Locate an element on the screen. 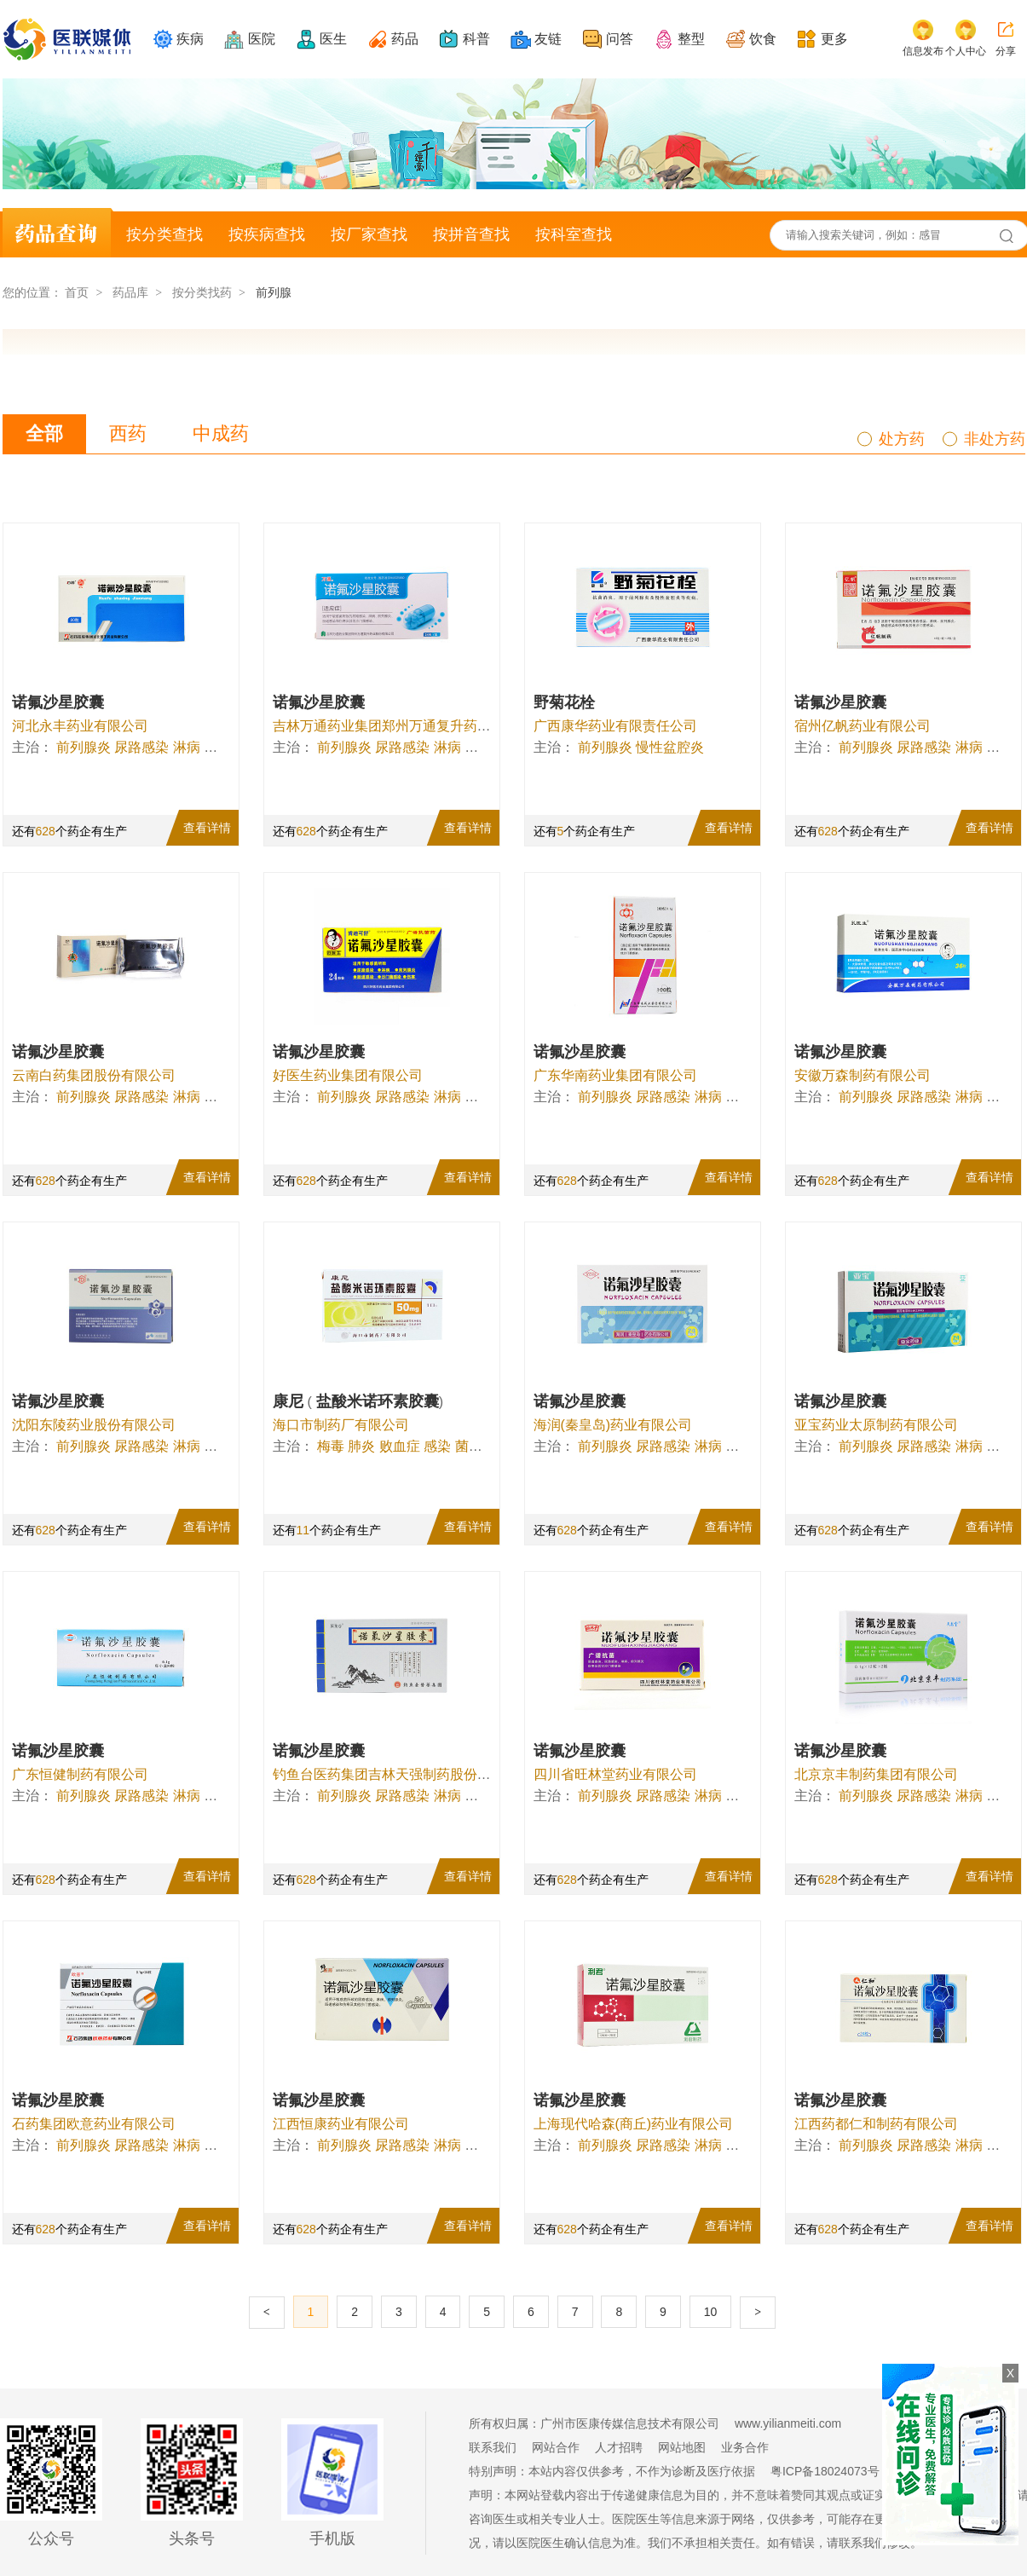 The width and height of the screenshot is (1027, 2576). 钓鱼台医药集团吉林天强制药股份有限公司 is located at coordinates (402, 1774).